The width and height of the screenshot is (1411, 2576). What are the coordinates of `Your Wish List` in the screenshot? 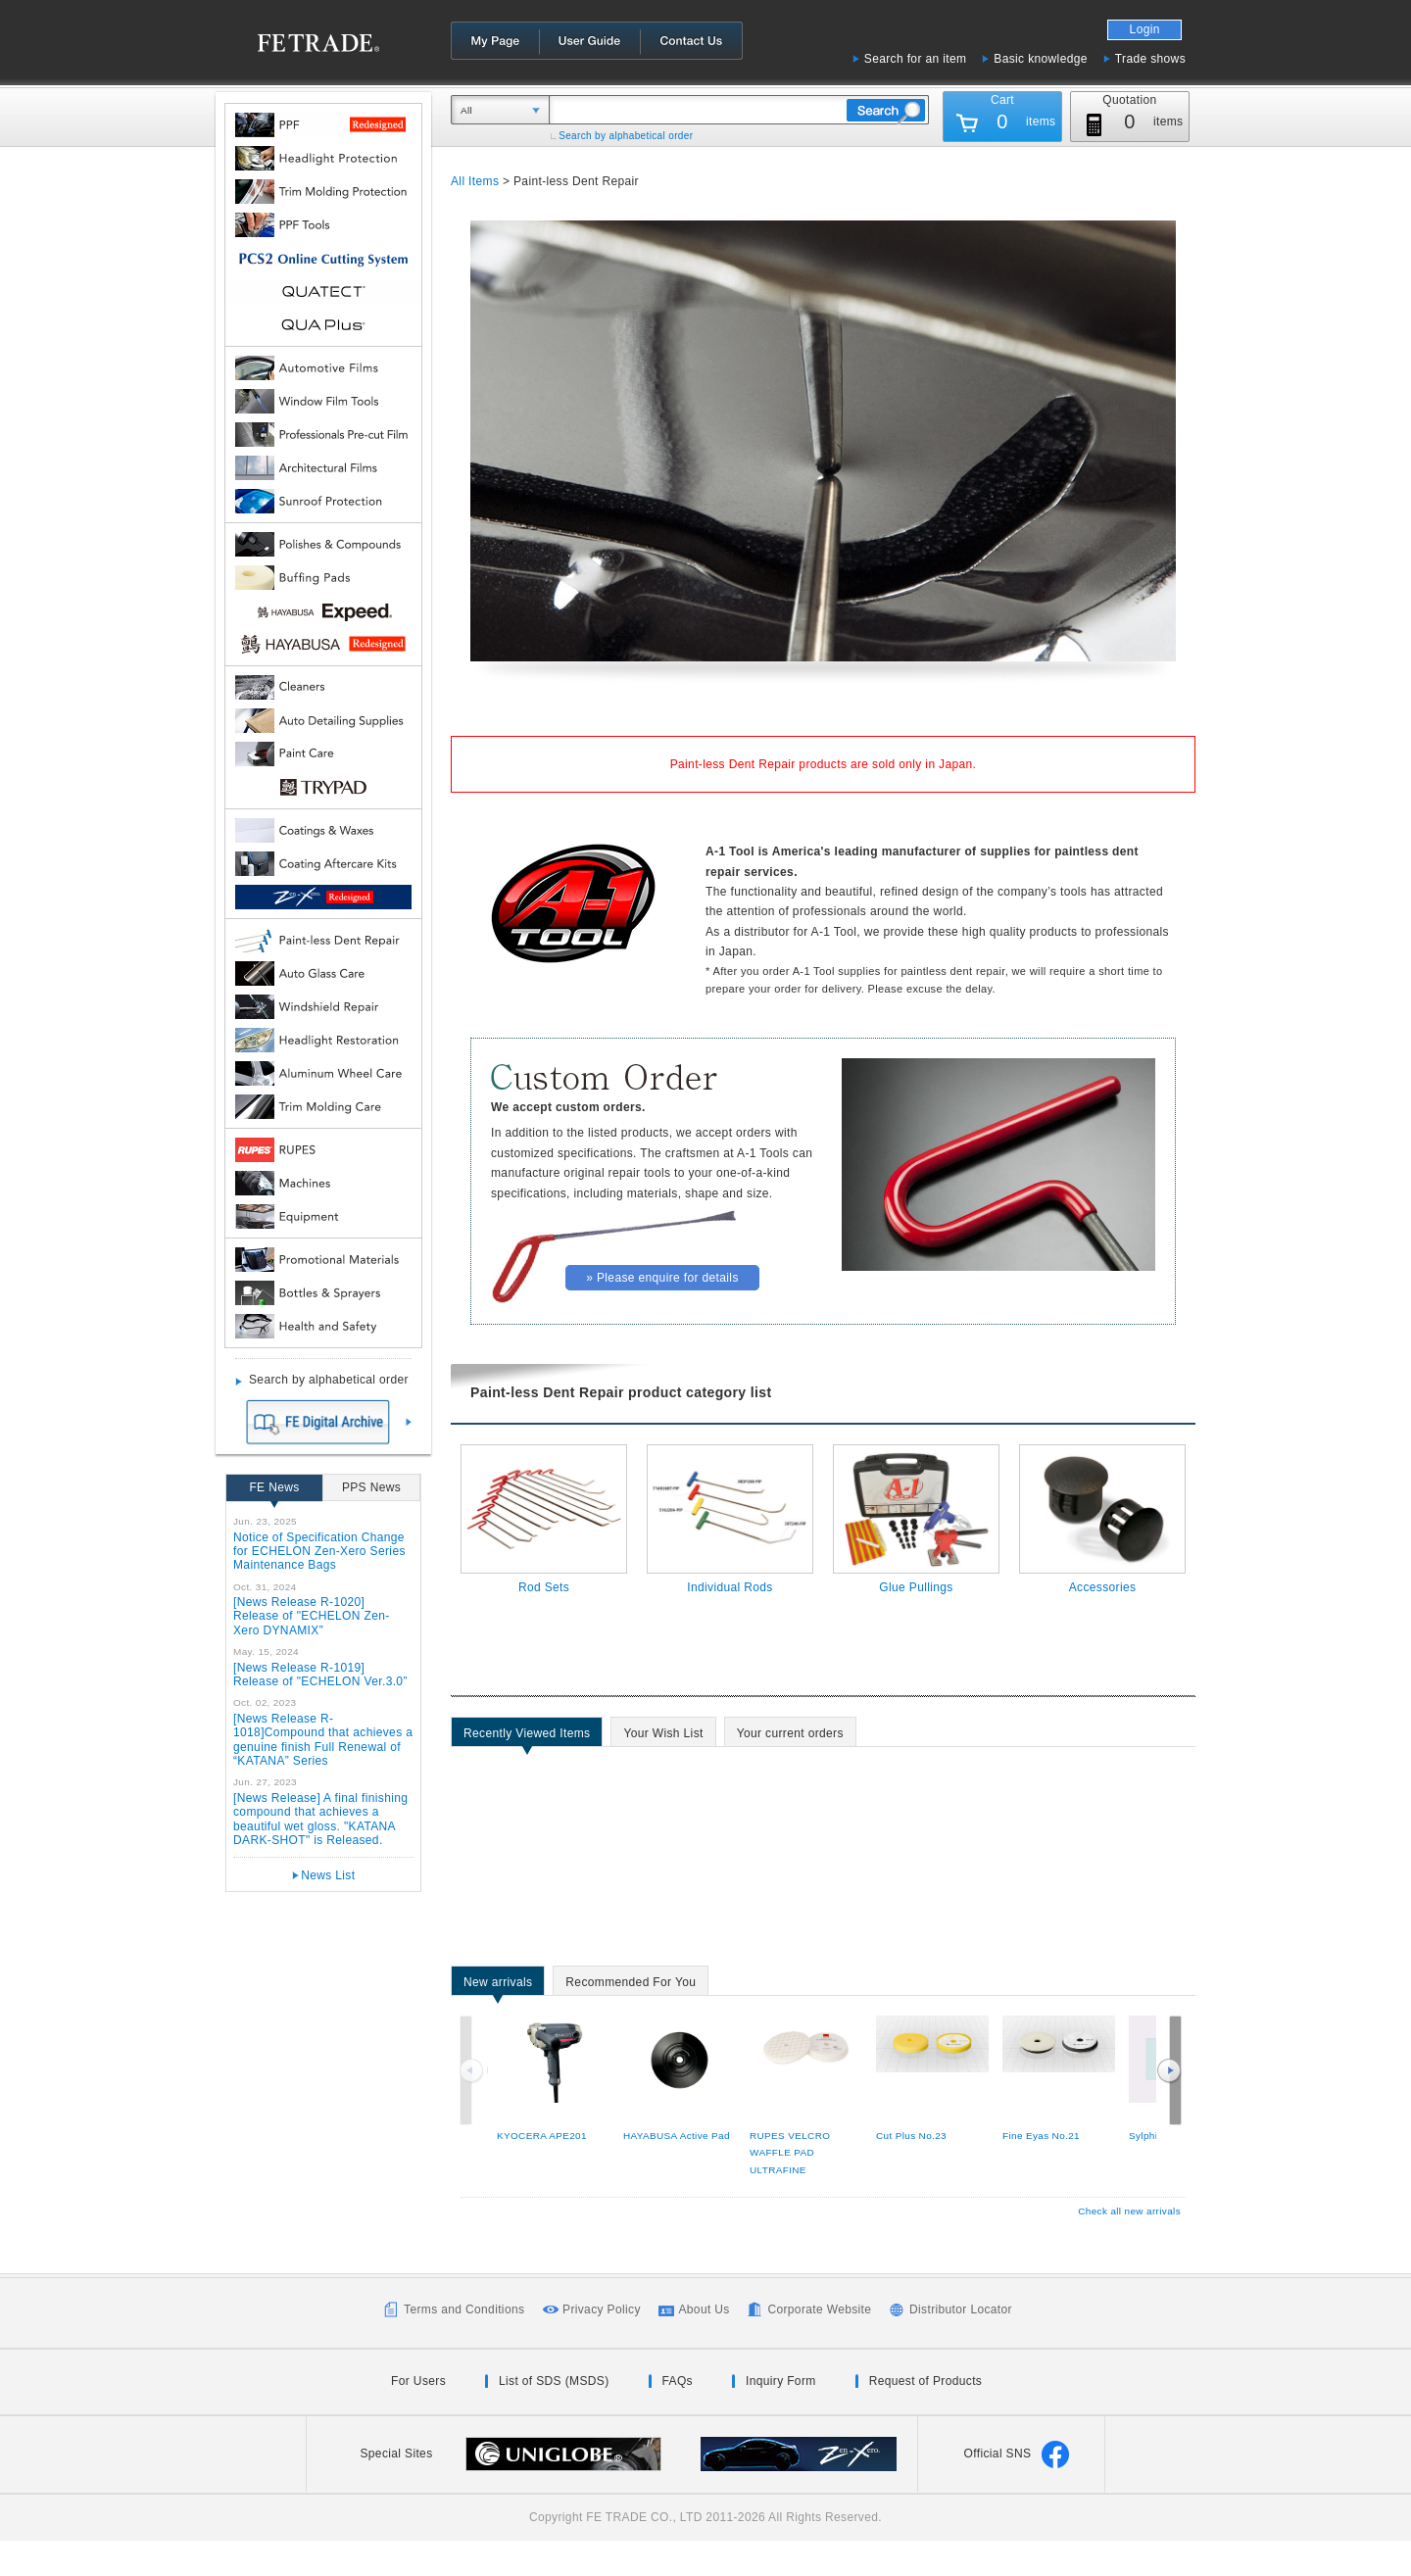 It's located at (662, 1736).